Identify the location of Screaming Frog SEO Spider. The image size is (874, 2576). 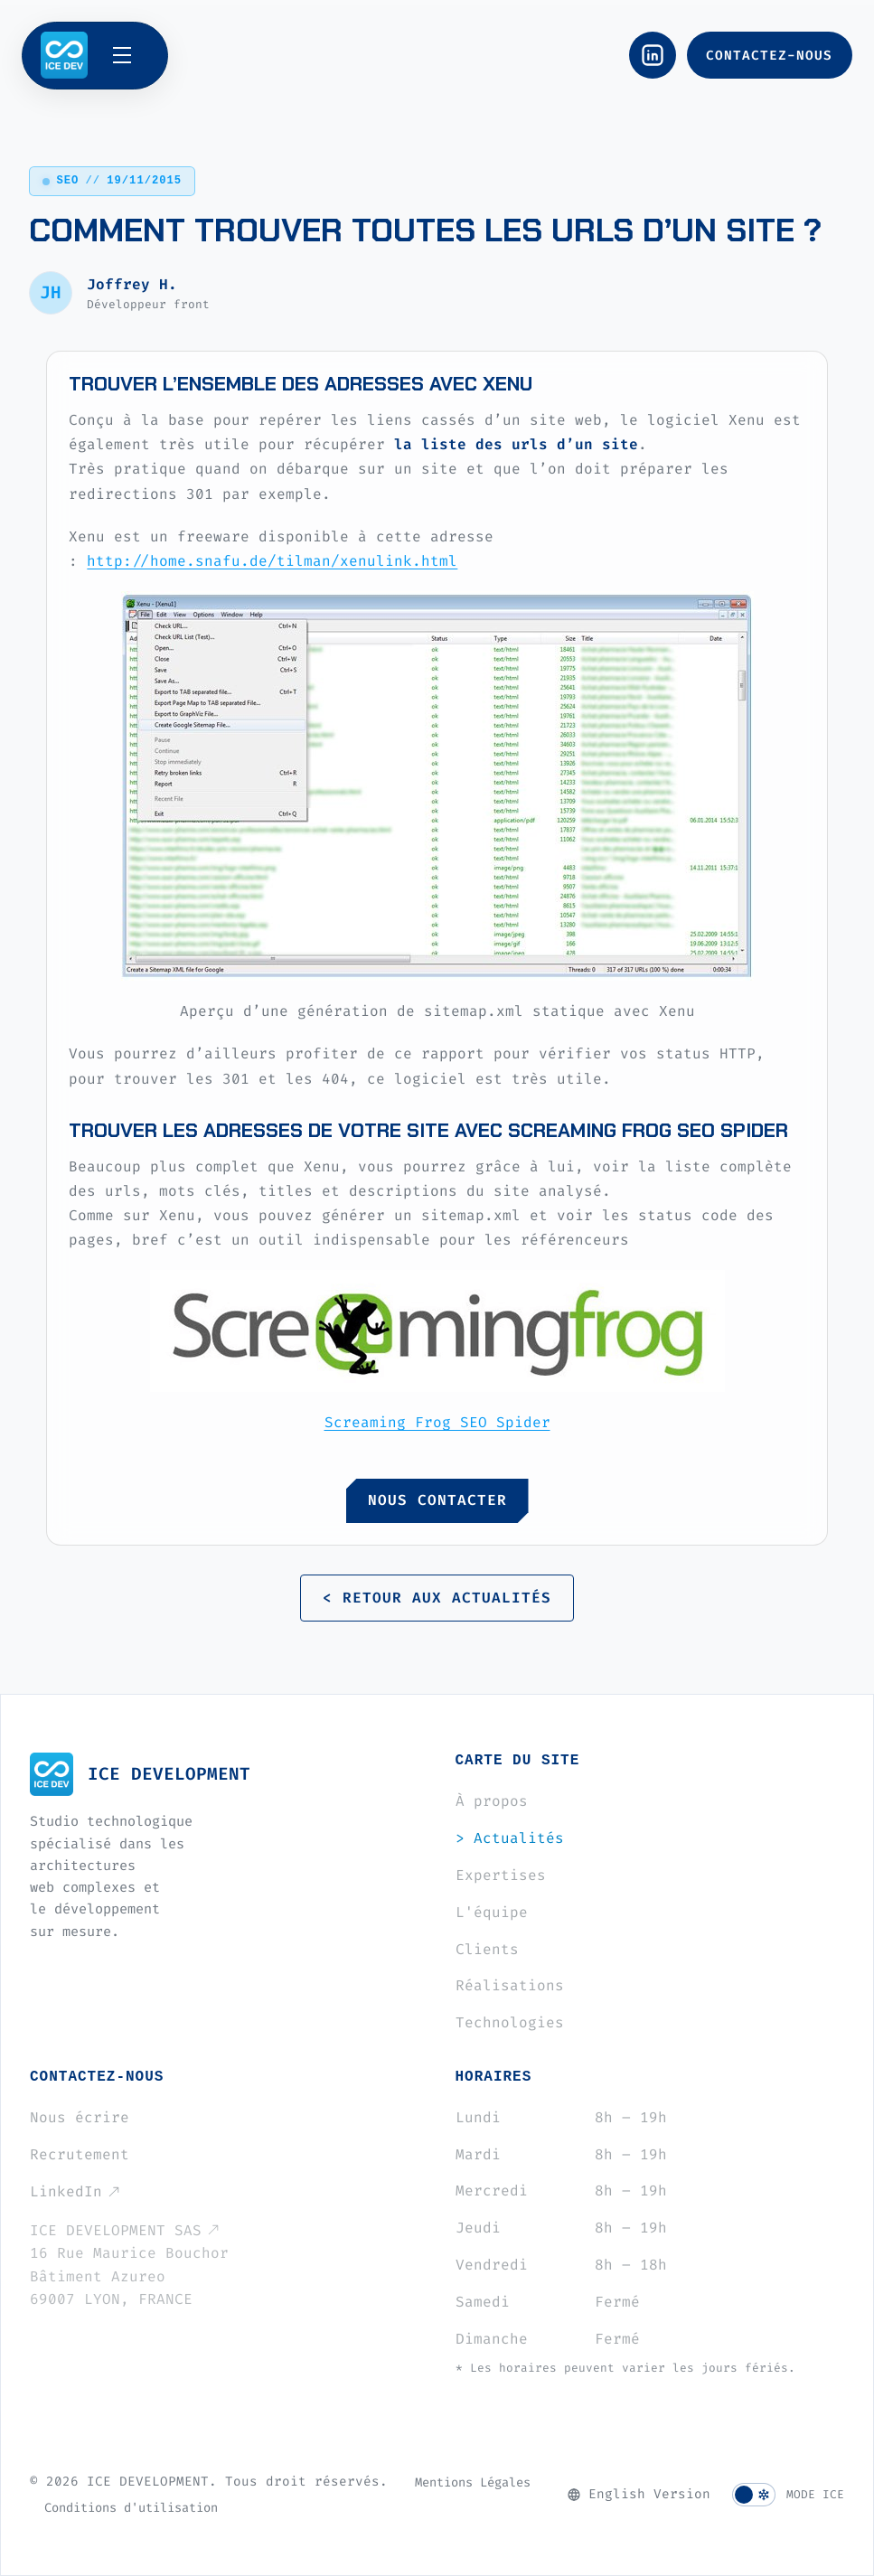
(437, 1422).